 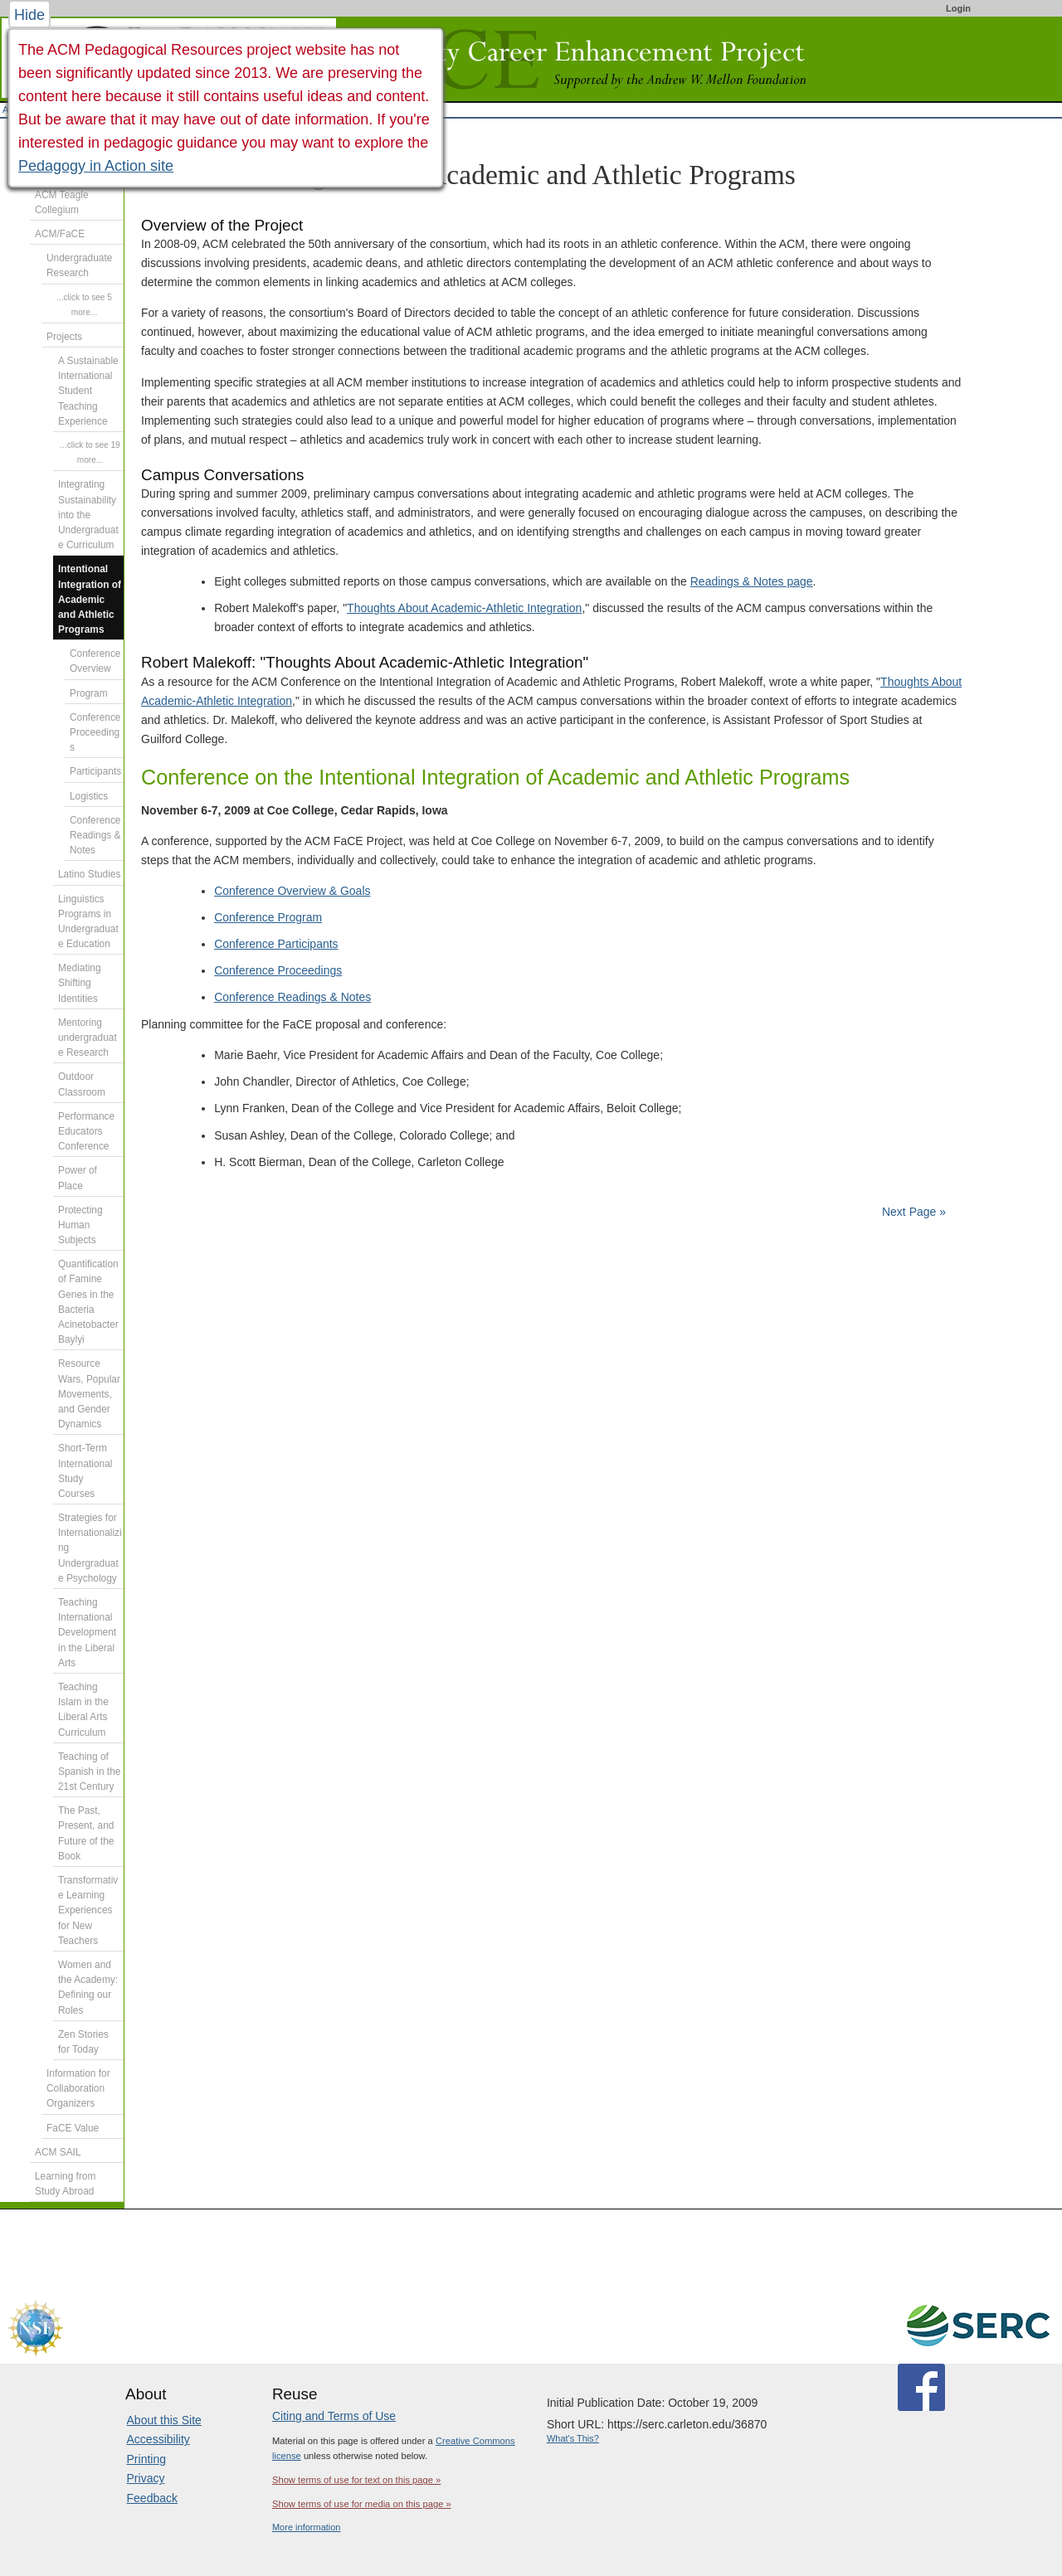 What do you see at coordinates (29, 15) in the screenshot?
I see `Hide` at bounding box center [29, 15].